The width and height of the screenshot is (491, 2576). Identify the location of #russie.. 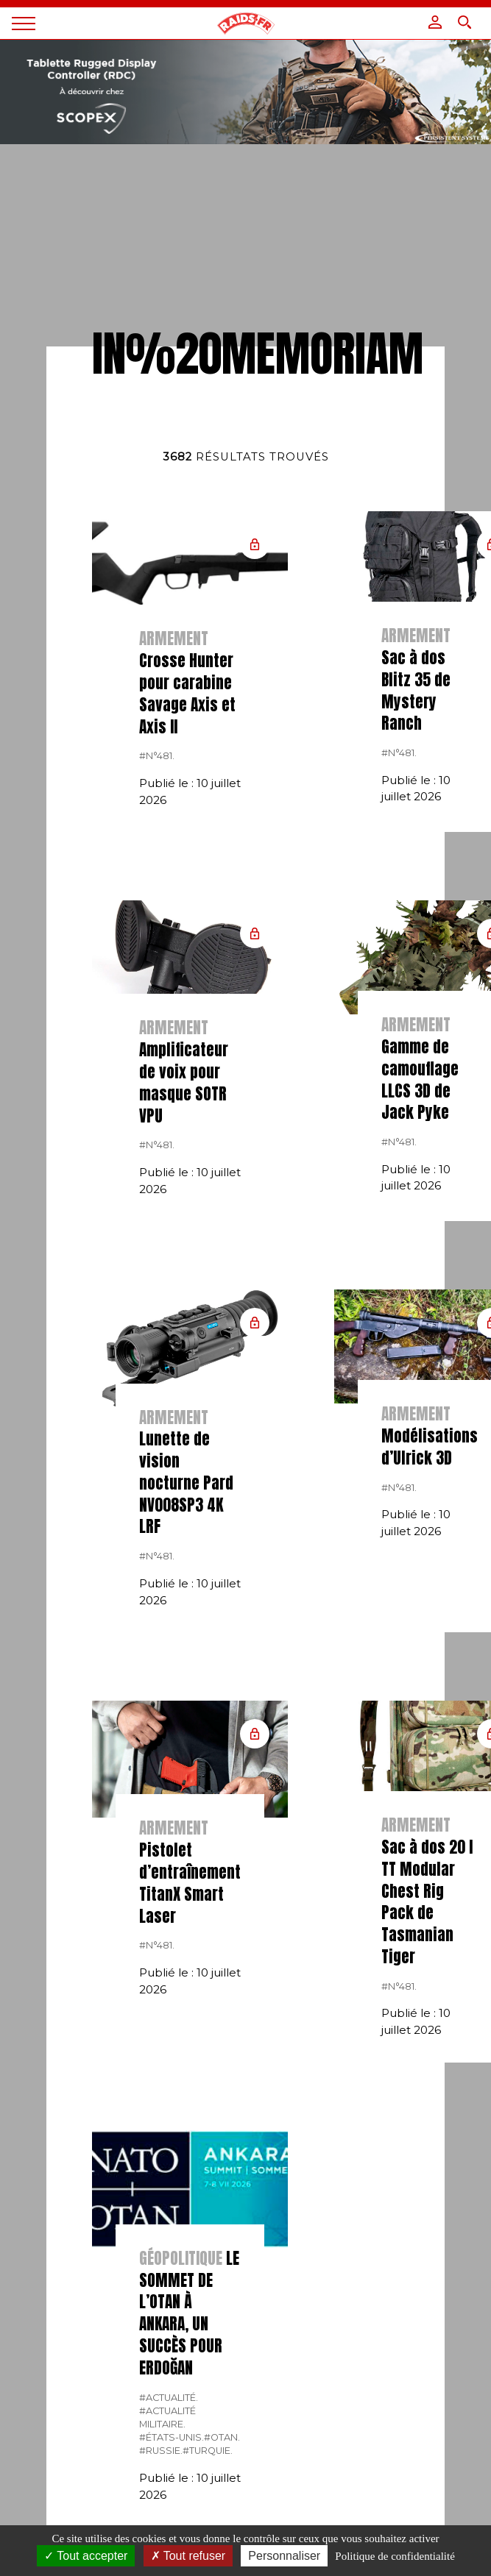
(161, 2450).